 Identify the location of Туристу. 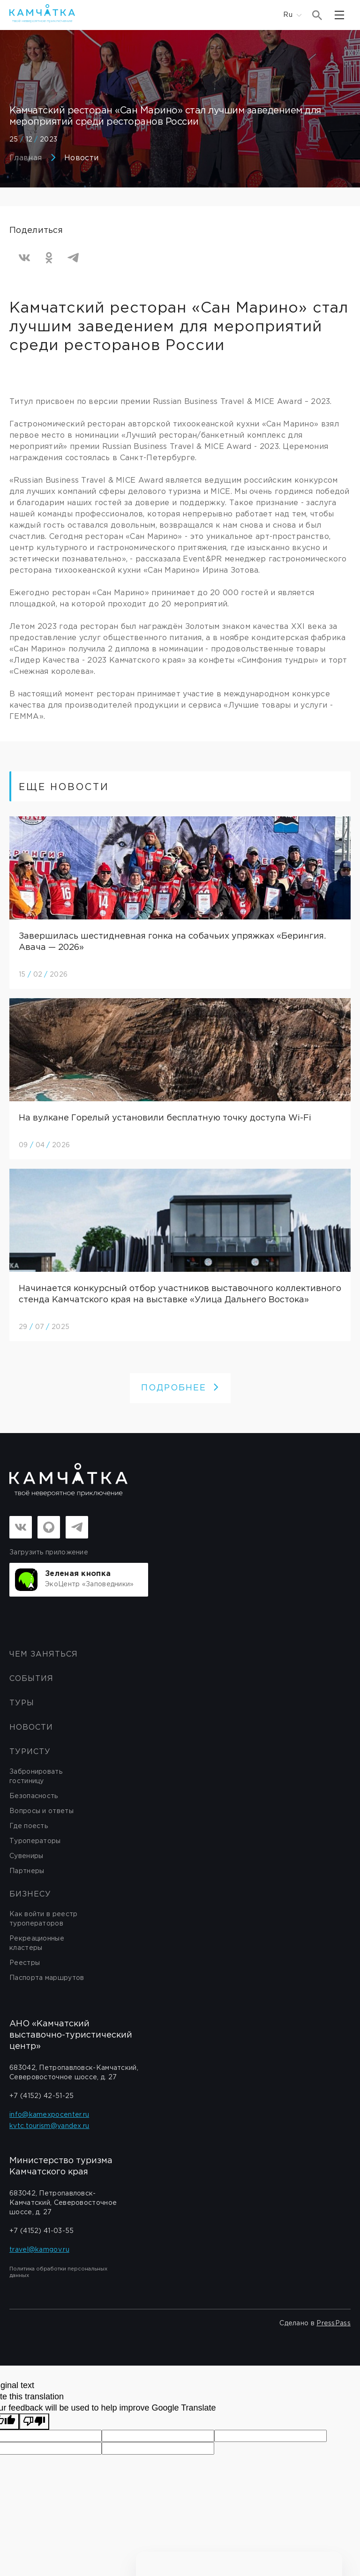
(30, 1751).